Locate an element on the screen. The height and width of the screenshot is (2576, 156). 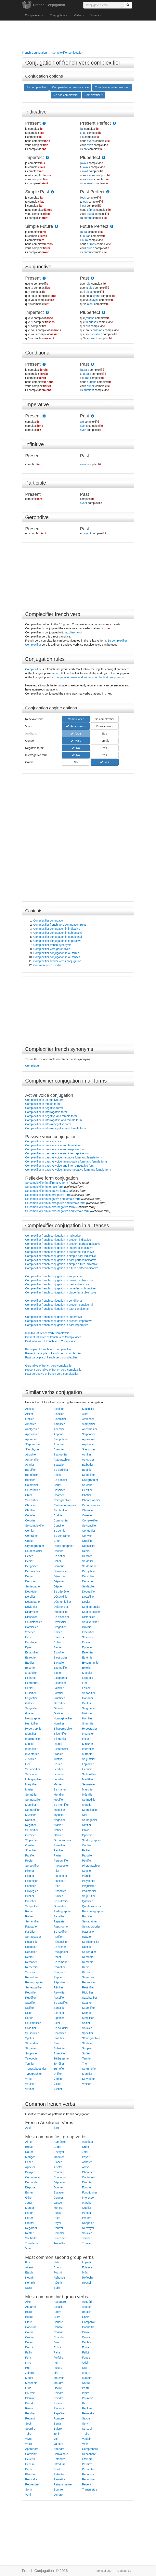
Fournir is located at coordinates (58, 2272).